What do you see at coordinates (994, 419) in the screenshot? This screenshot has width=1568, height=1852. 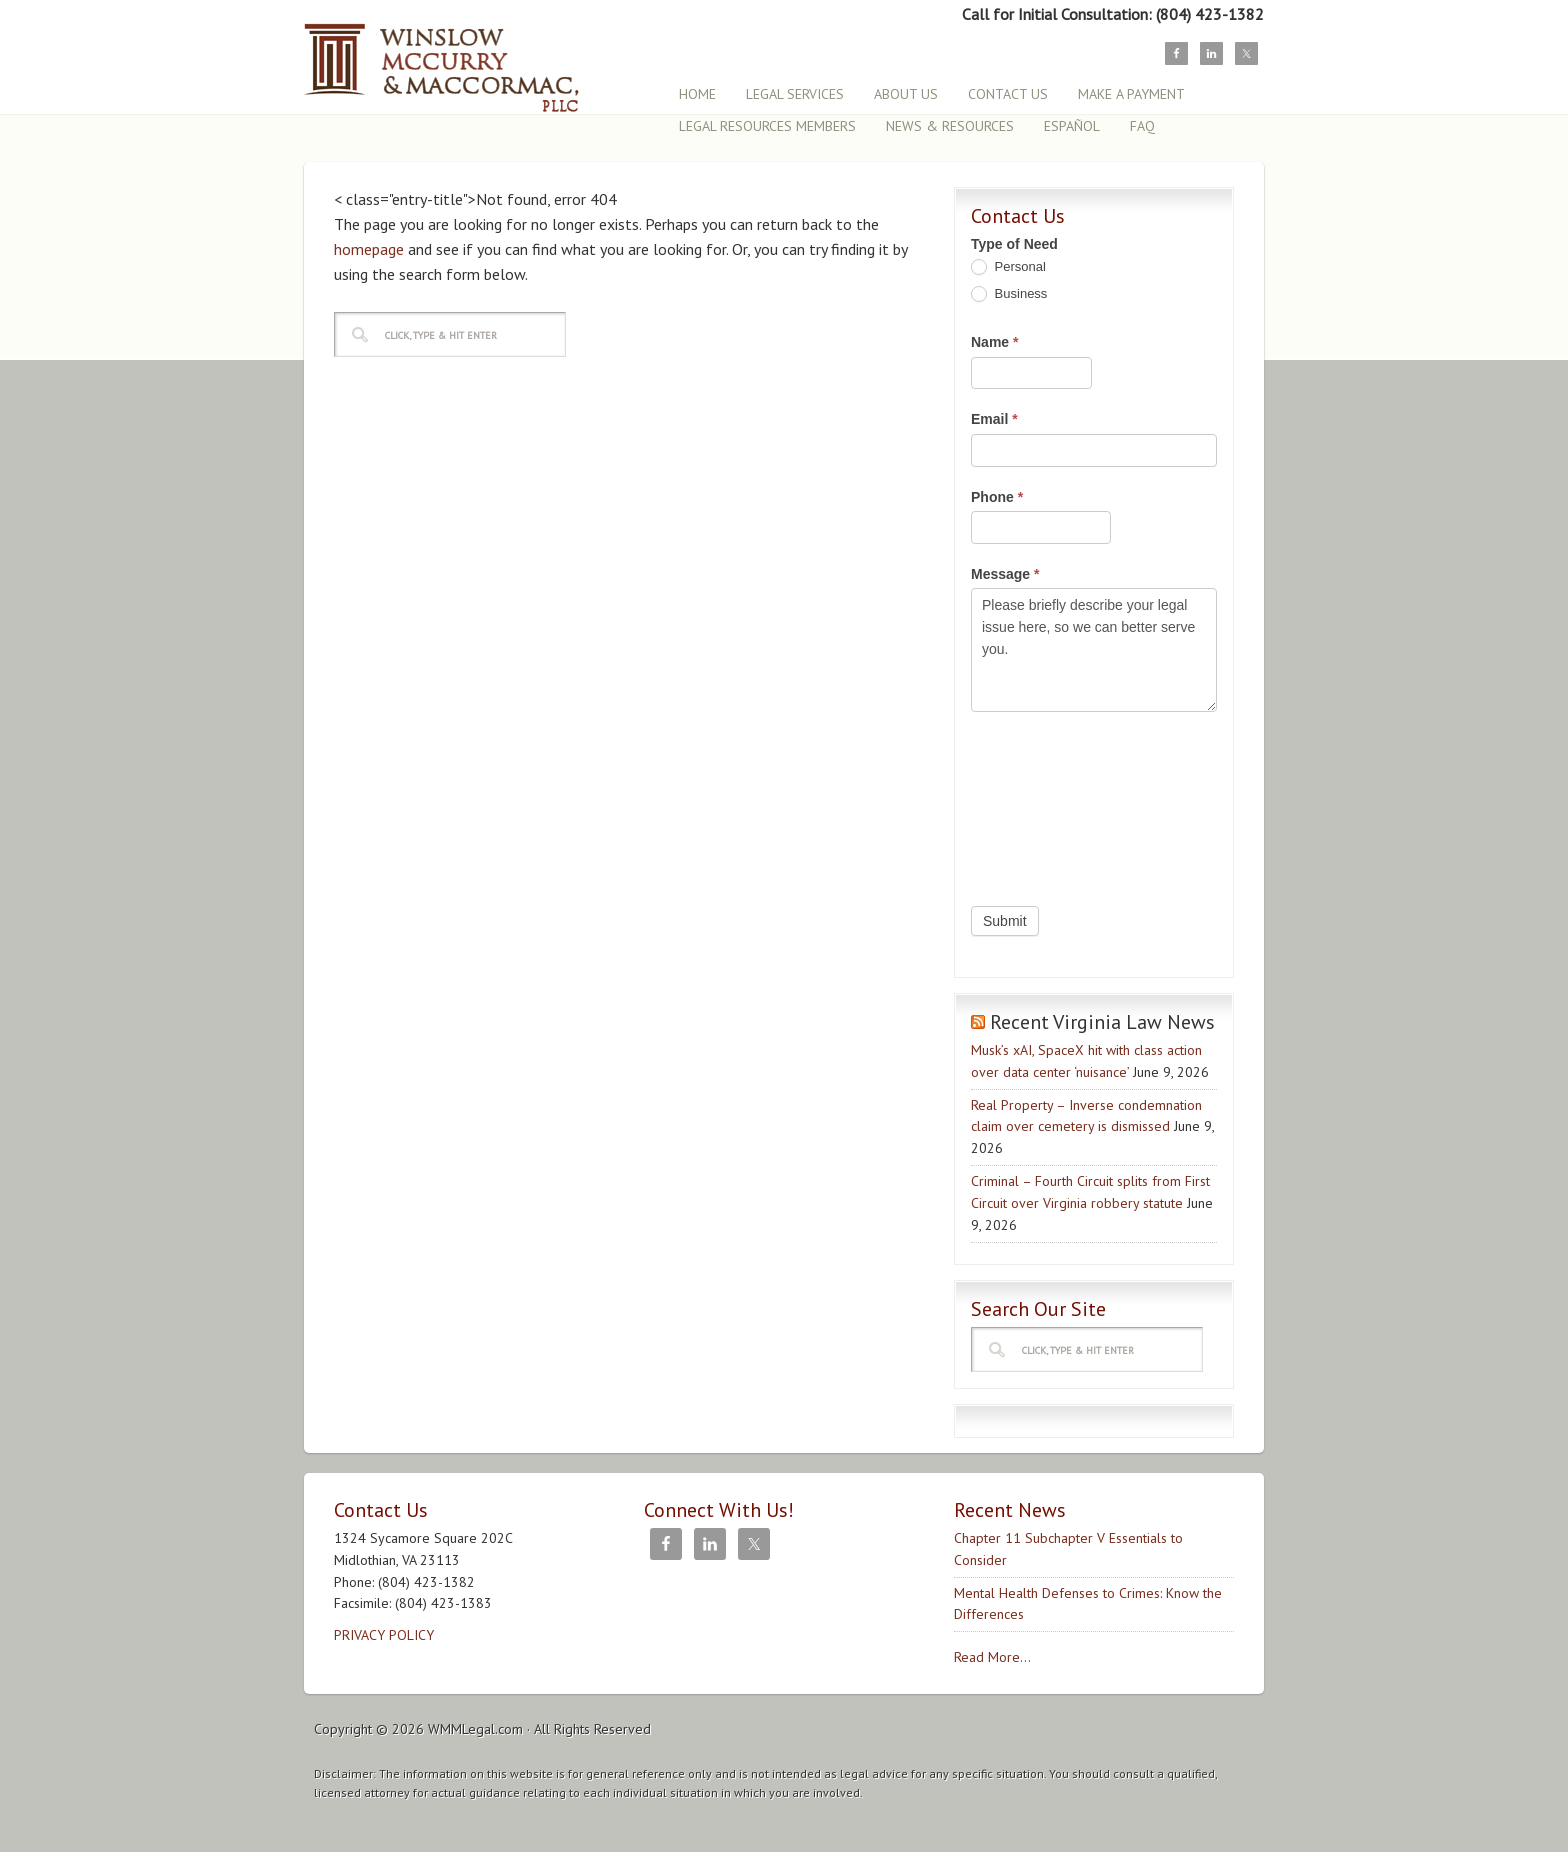 I see `Email` at bounding box center [994, 419].